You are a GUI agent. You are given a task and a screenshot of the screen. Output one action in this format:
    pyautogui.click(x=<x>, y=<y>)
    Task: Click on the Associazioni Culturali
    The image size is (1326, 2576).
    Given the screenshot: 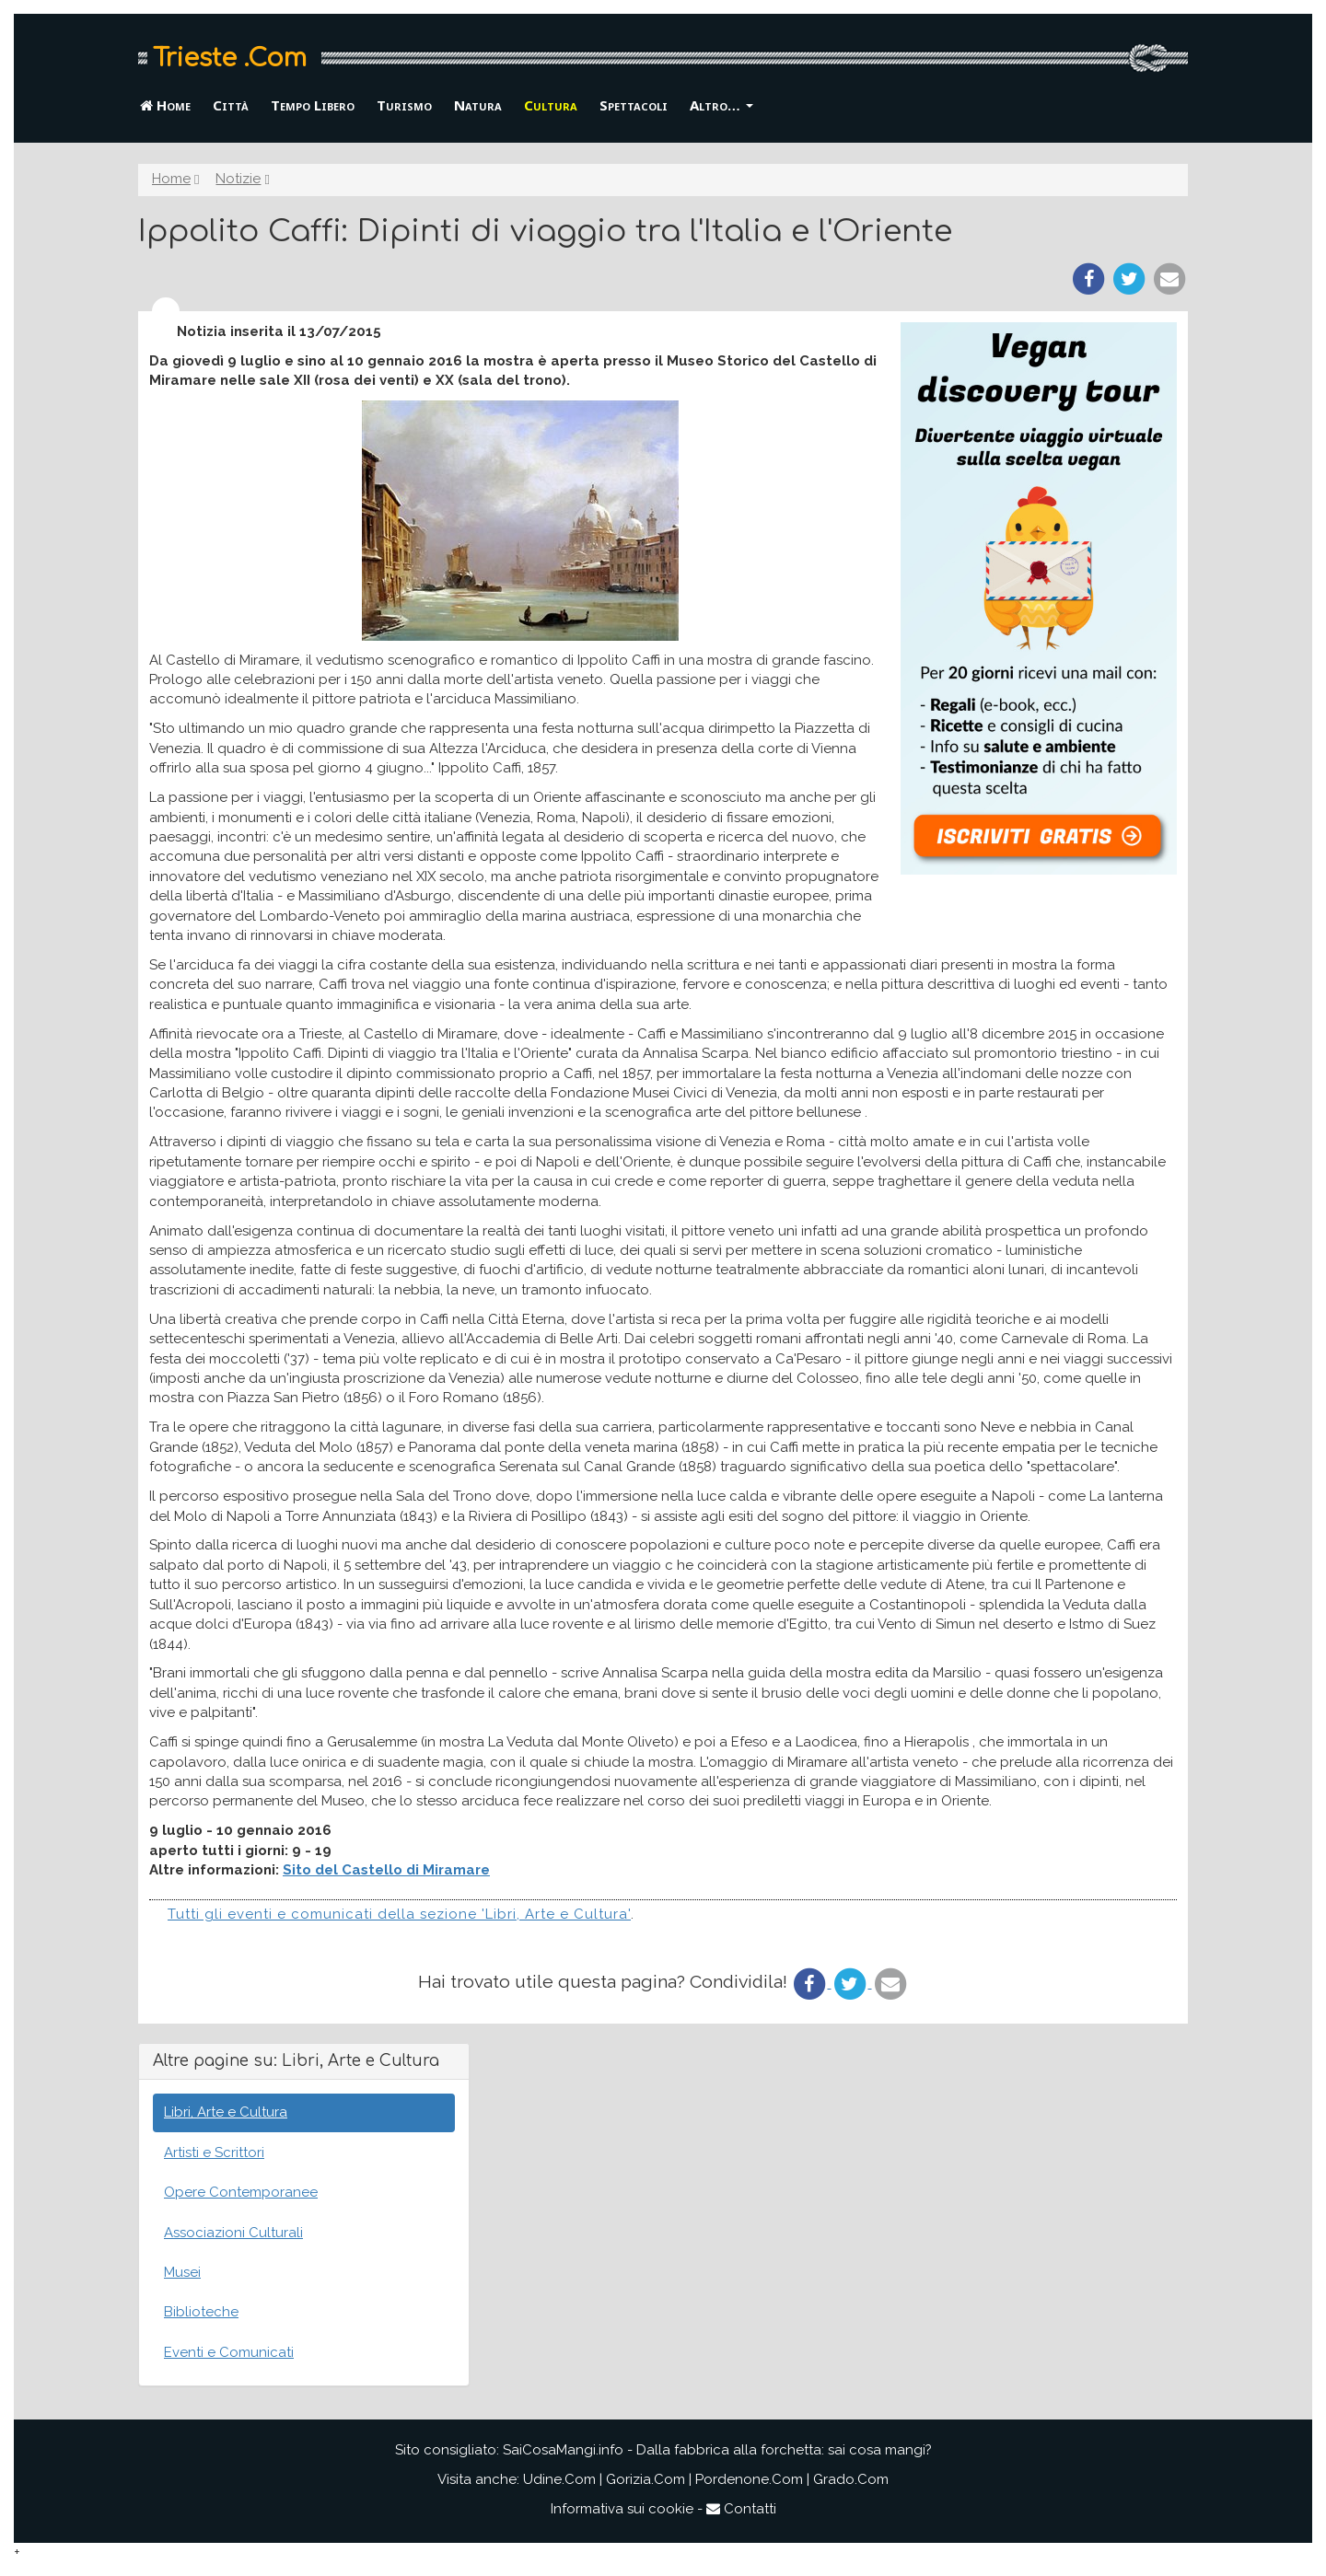 What is the action you would take?
    pyautogui.click(x=233, y=2232)
    